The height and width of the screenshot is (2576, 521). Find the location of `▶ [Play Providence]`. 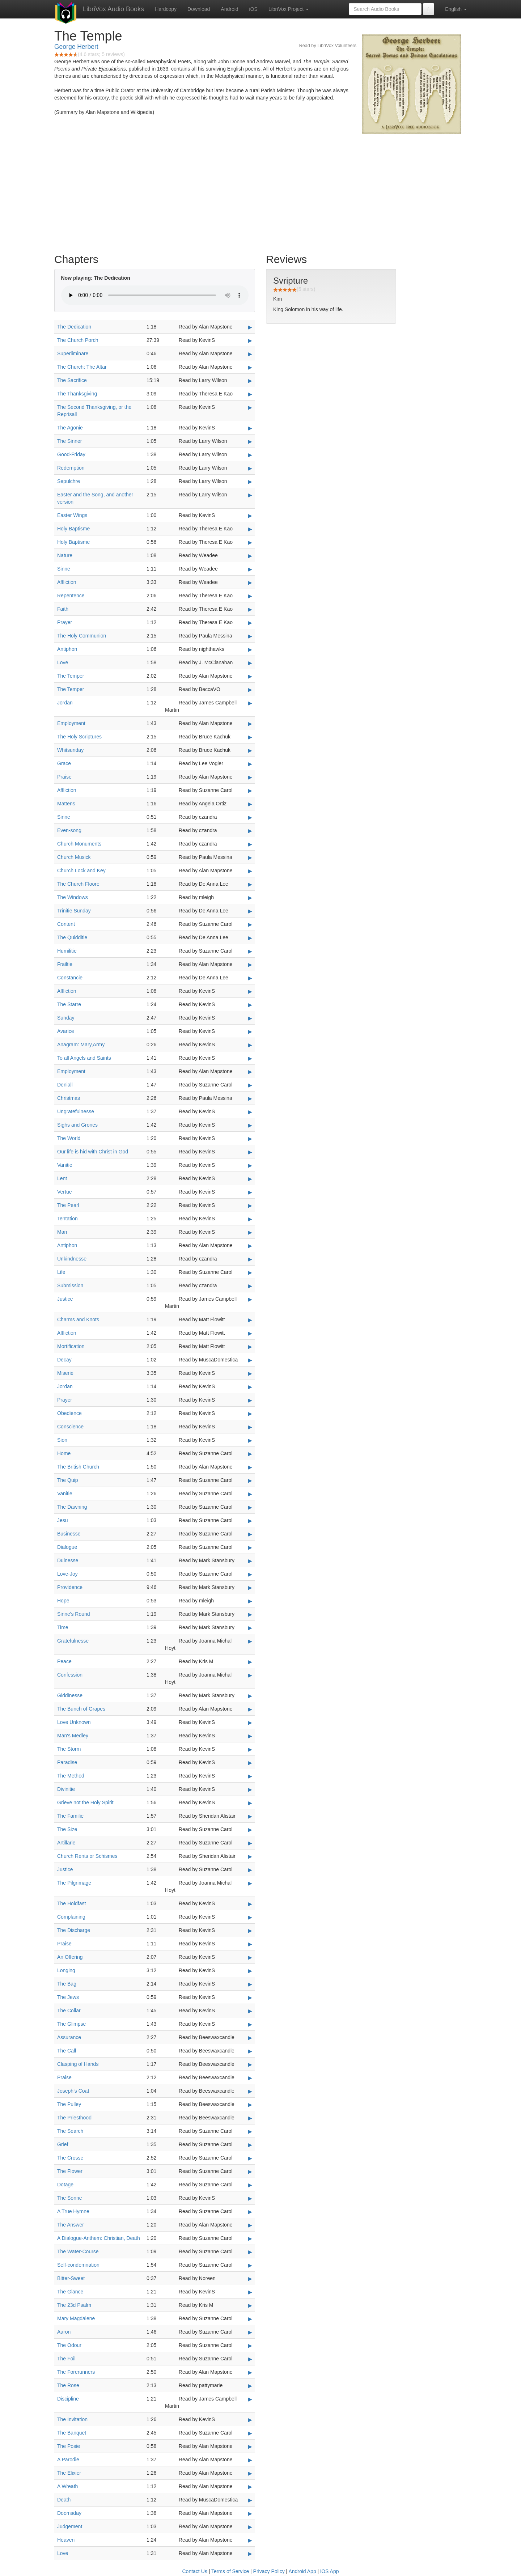

▶ [Play Providence] is located at coordinates (250, 1587).